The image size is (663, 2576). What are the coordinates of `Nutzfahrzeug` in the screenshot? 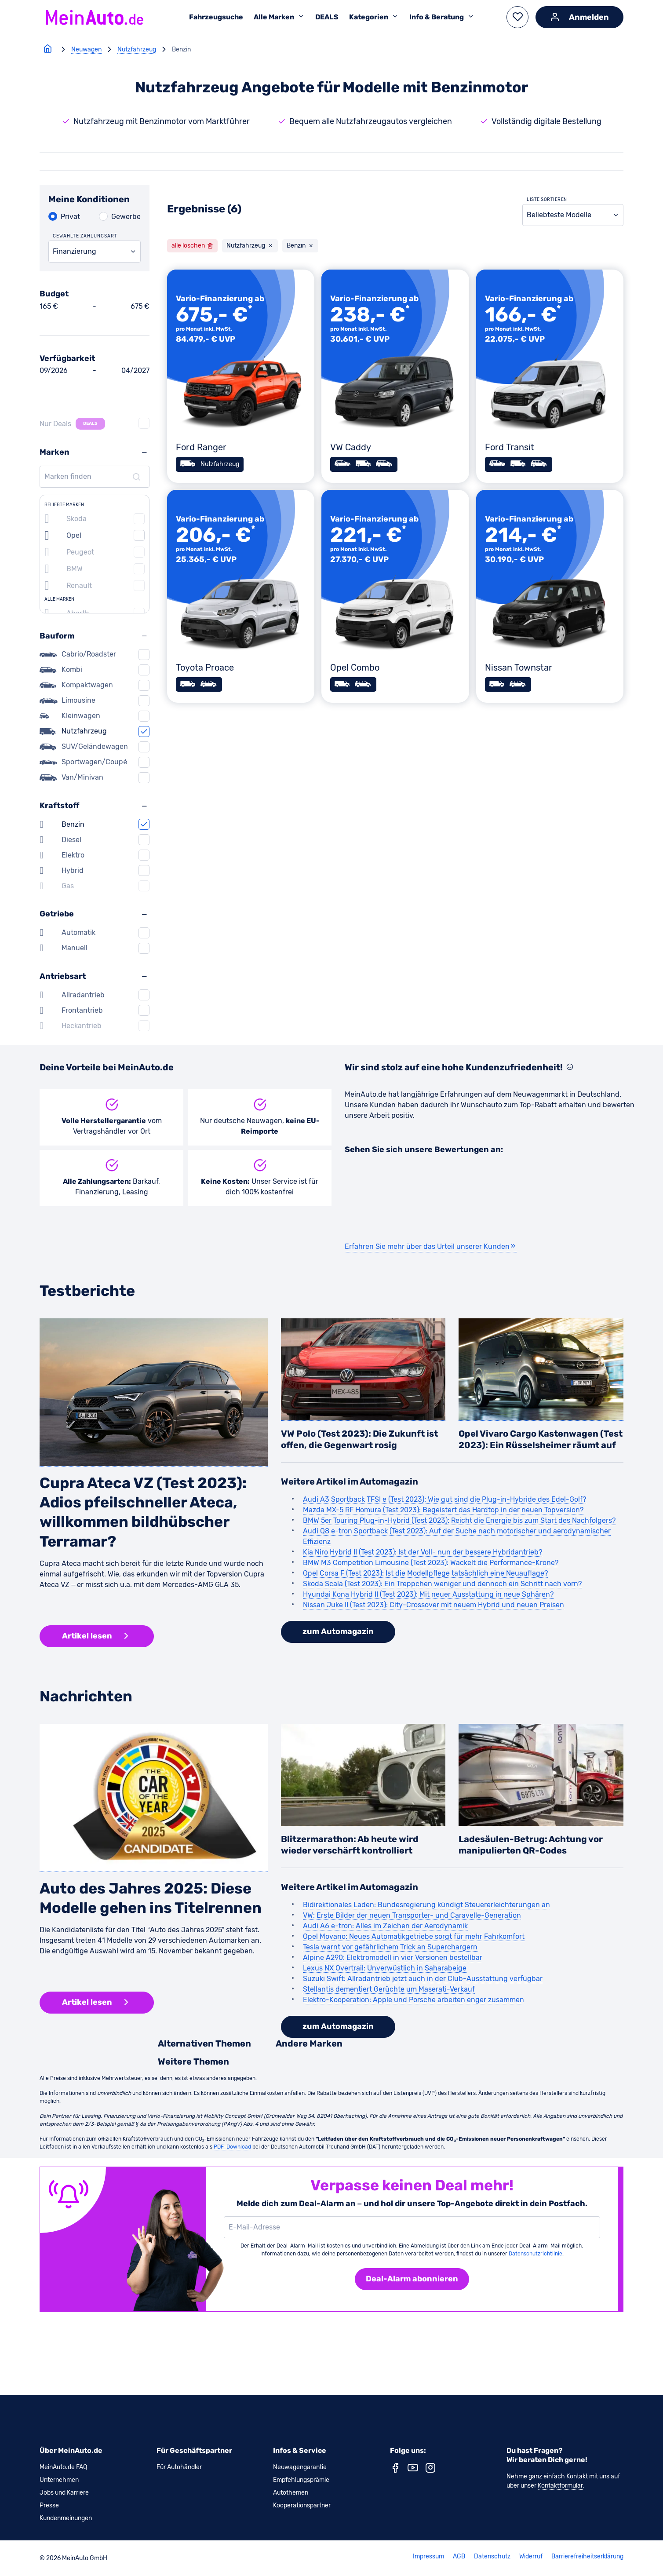 It's located at (136, 49).